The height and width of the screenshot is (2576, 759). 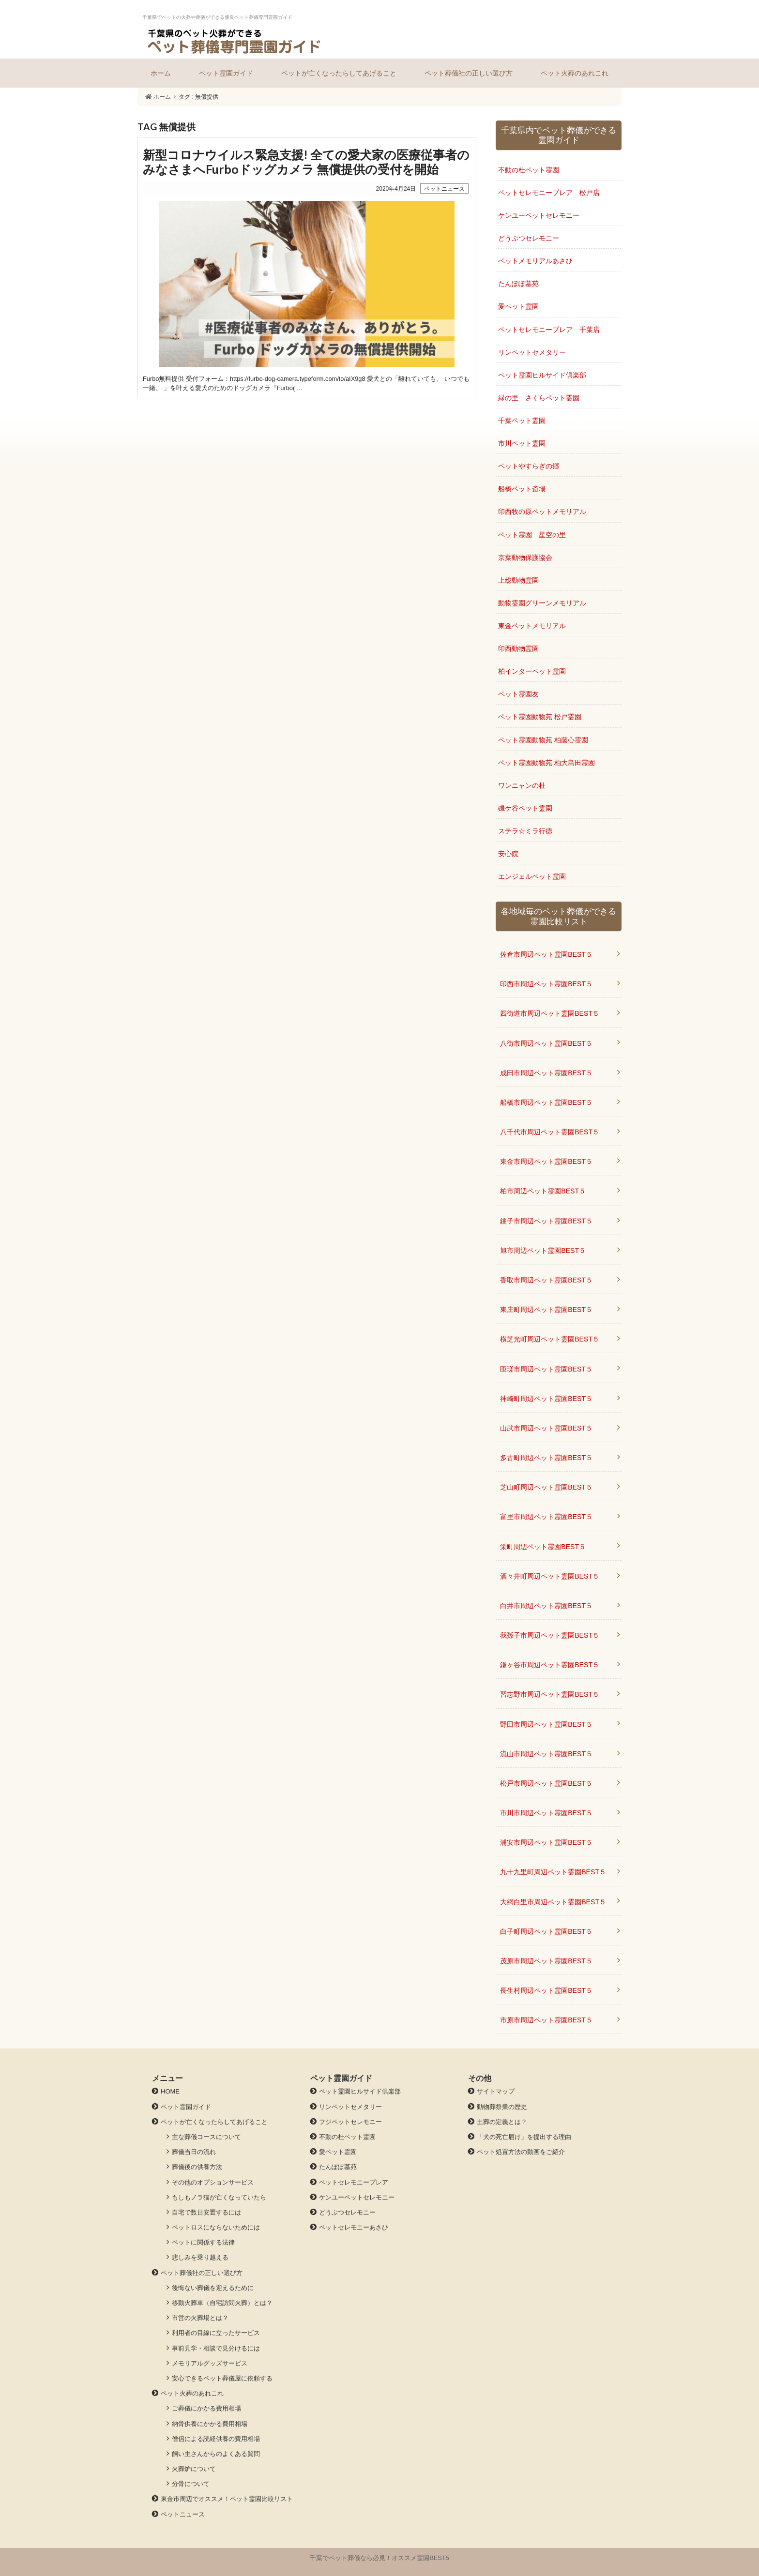 What do you see at coordinates (546, 1961) in the screenshot?
I see `茂原市周辺ペット霊園BEST５` at bounding box center [546, 1961].